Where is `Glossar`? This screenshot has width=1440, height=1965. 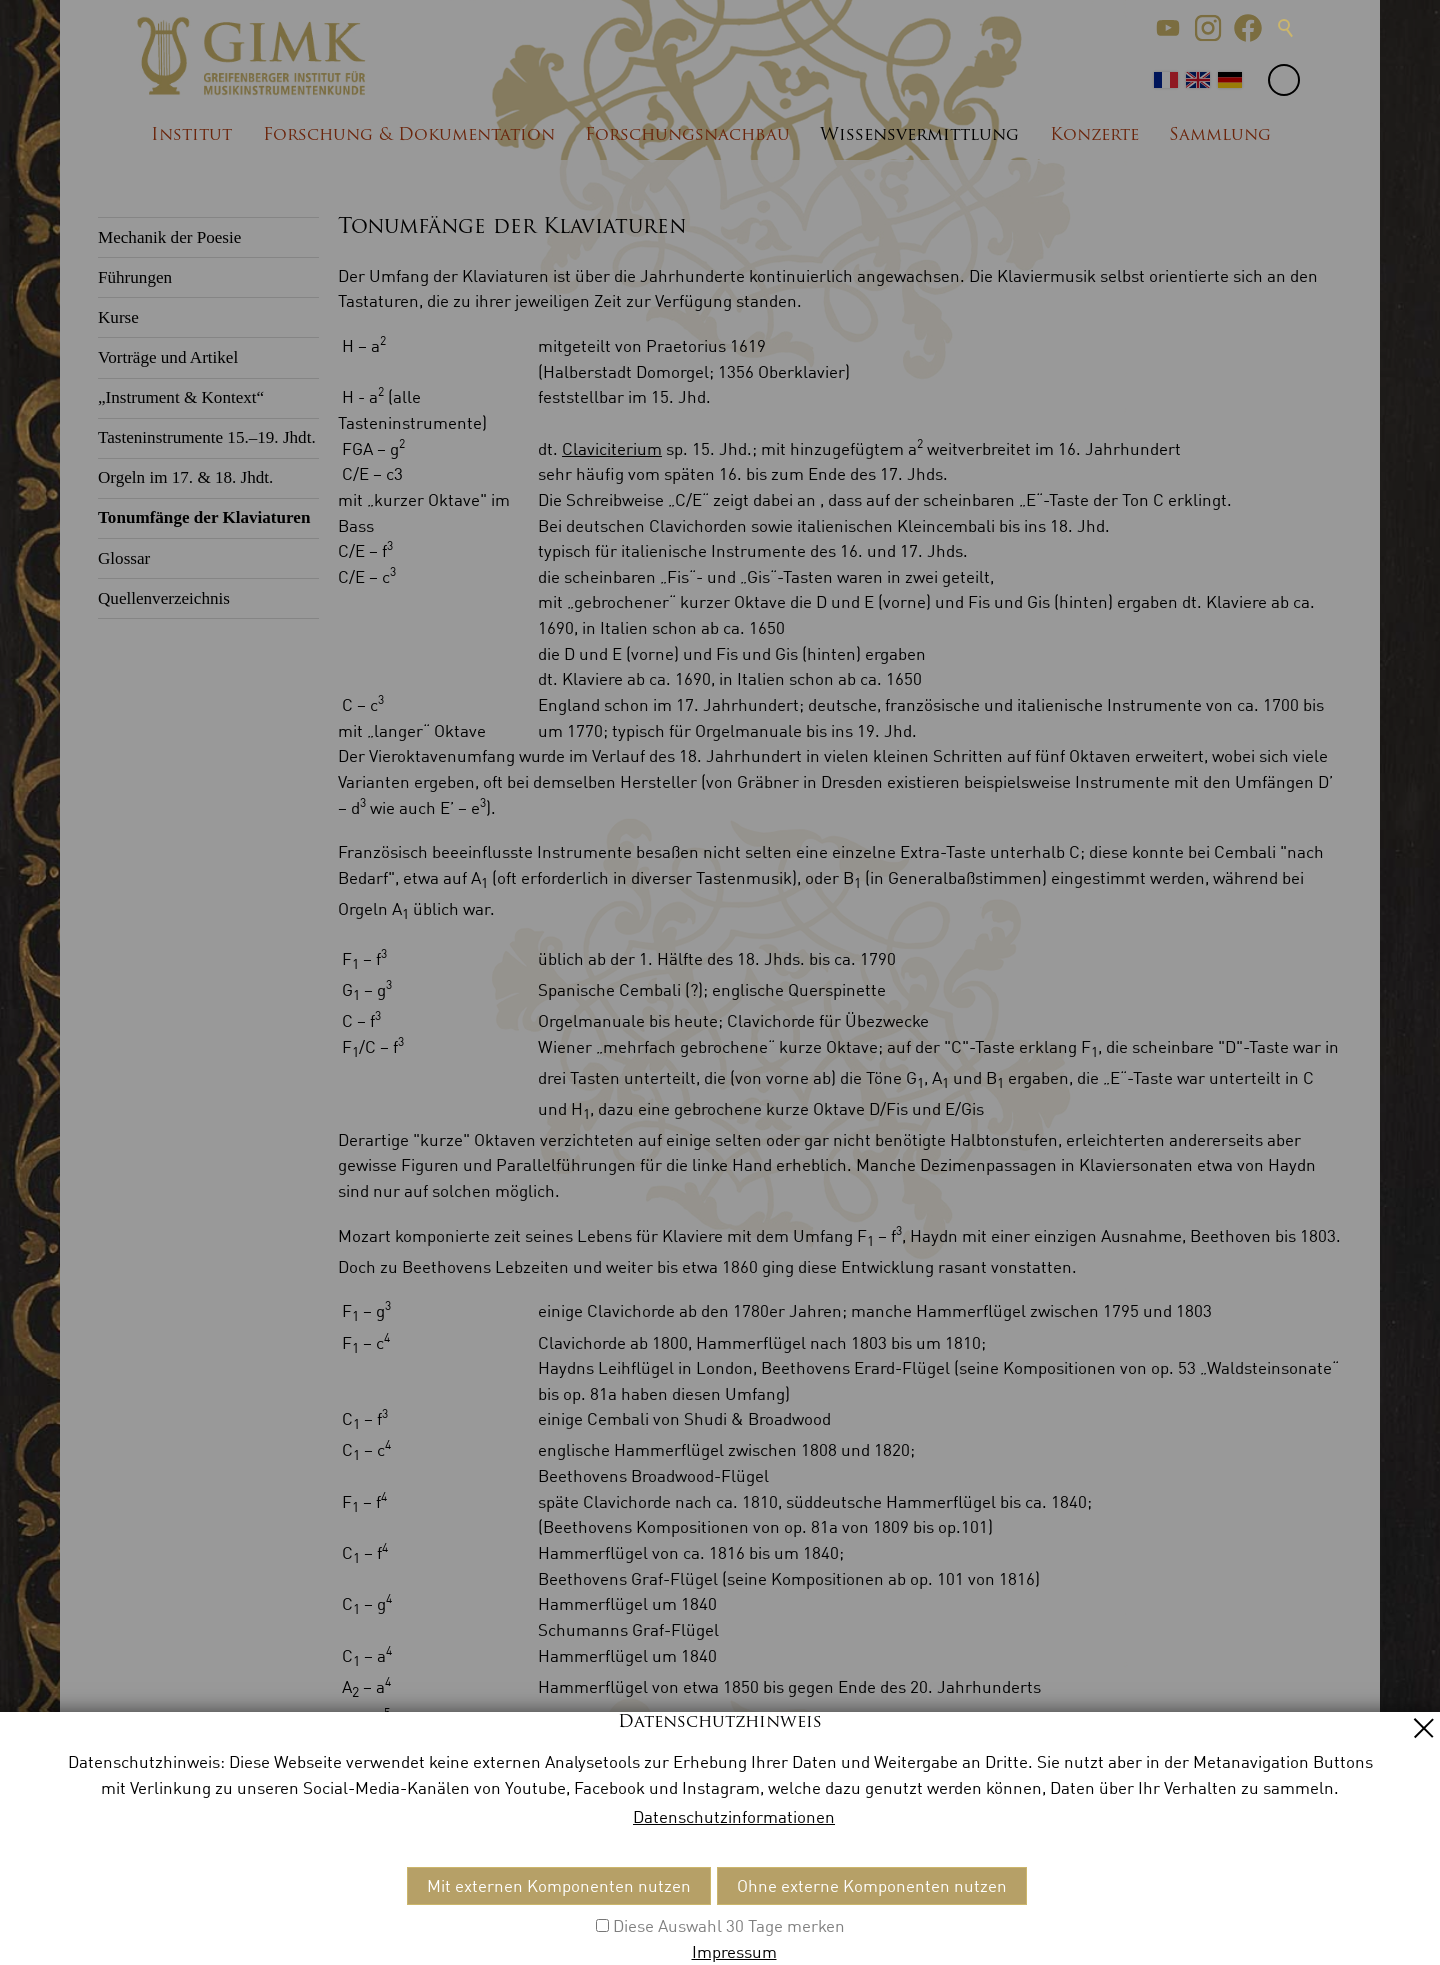
Glossar is located at coordinates (124, 558).